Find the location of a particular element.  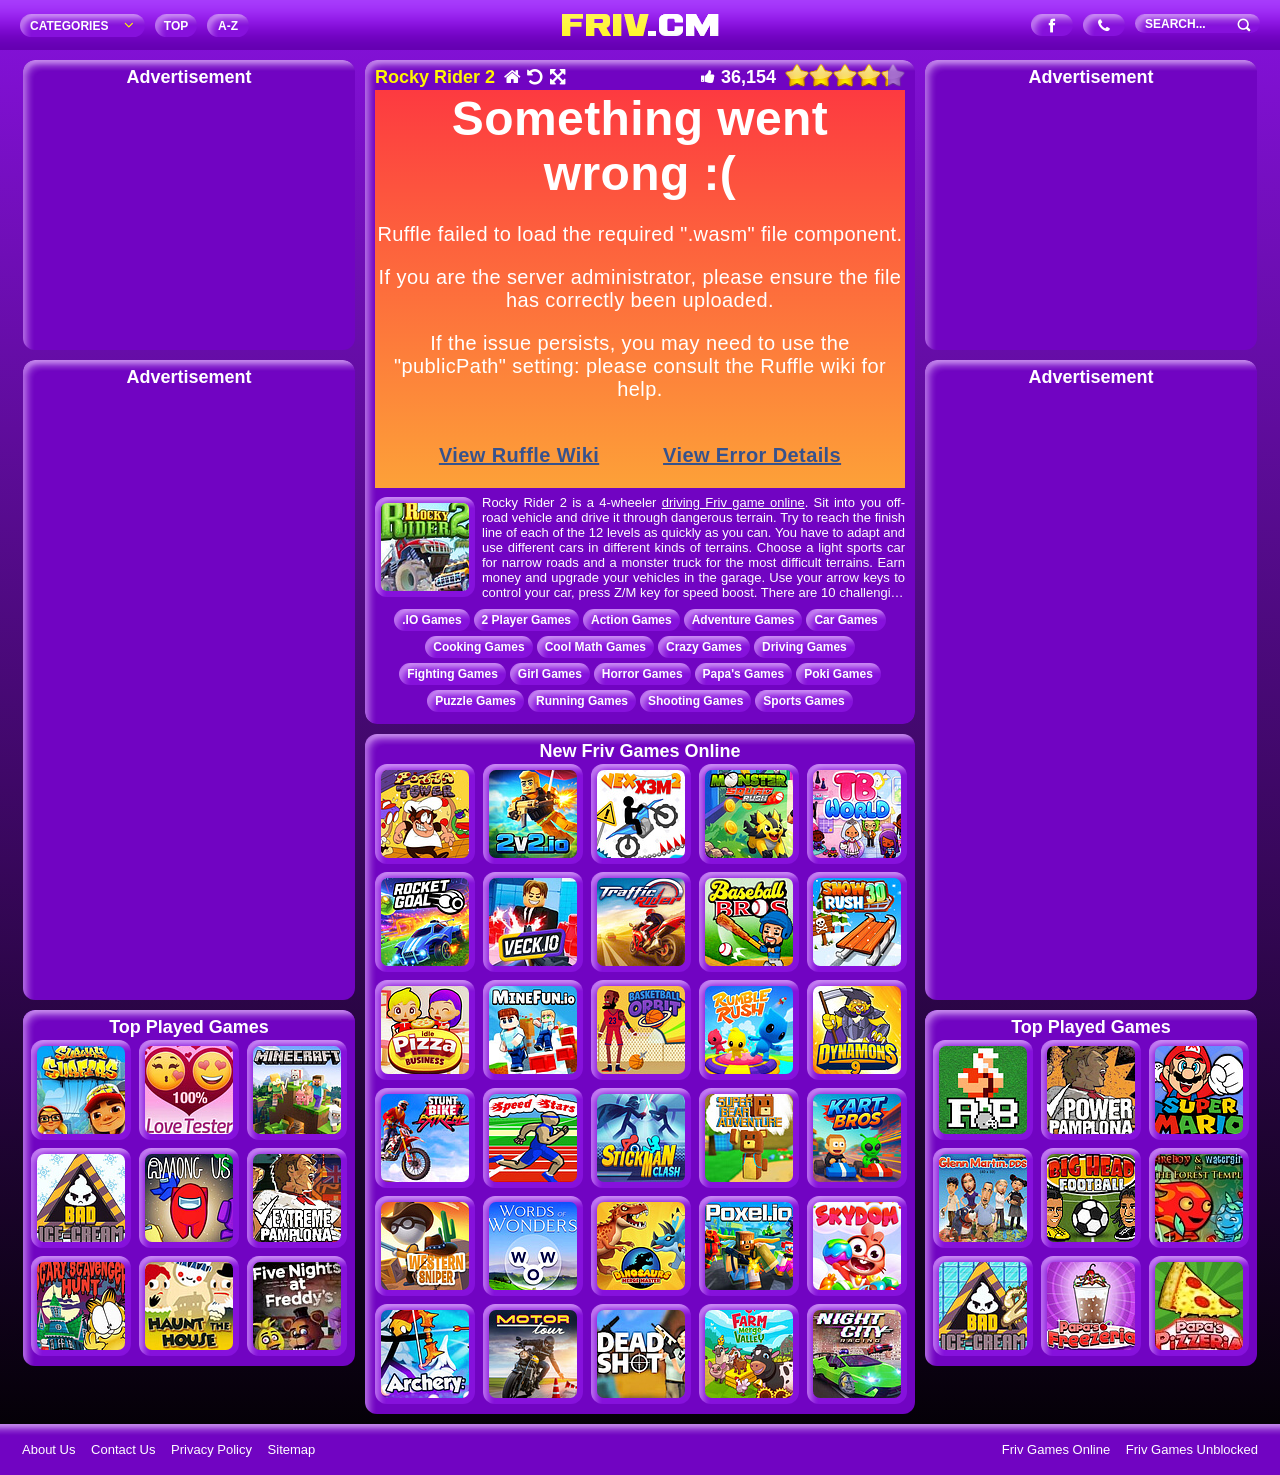

About Us is located at coordinates (48, 1449).